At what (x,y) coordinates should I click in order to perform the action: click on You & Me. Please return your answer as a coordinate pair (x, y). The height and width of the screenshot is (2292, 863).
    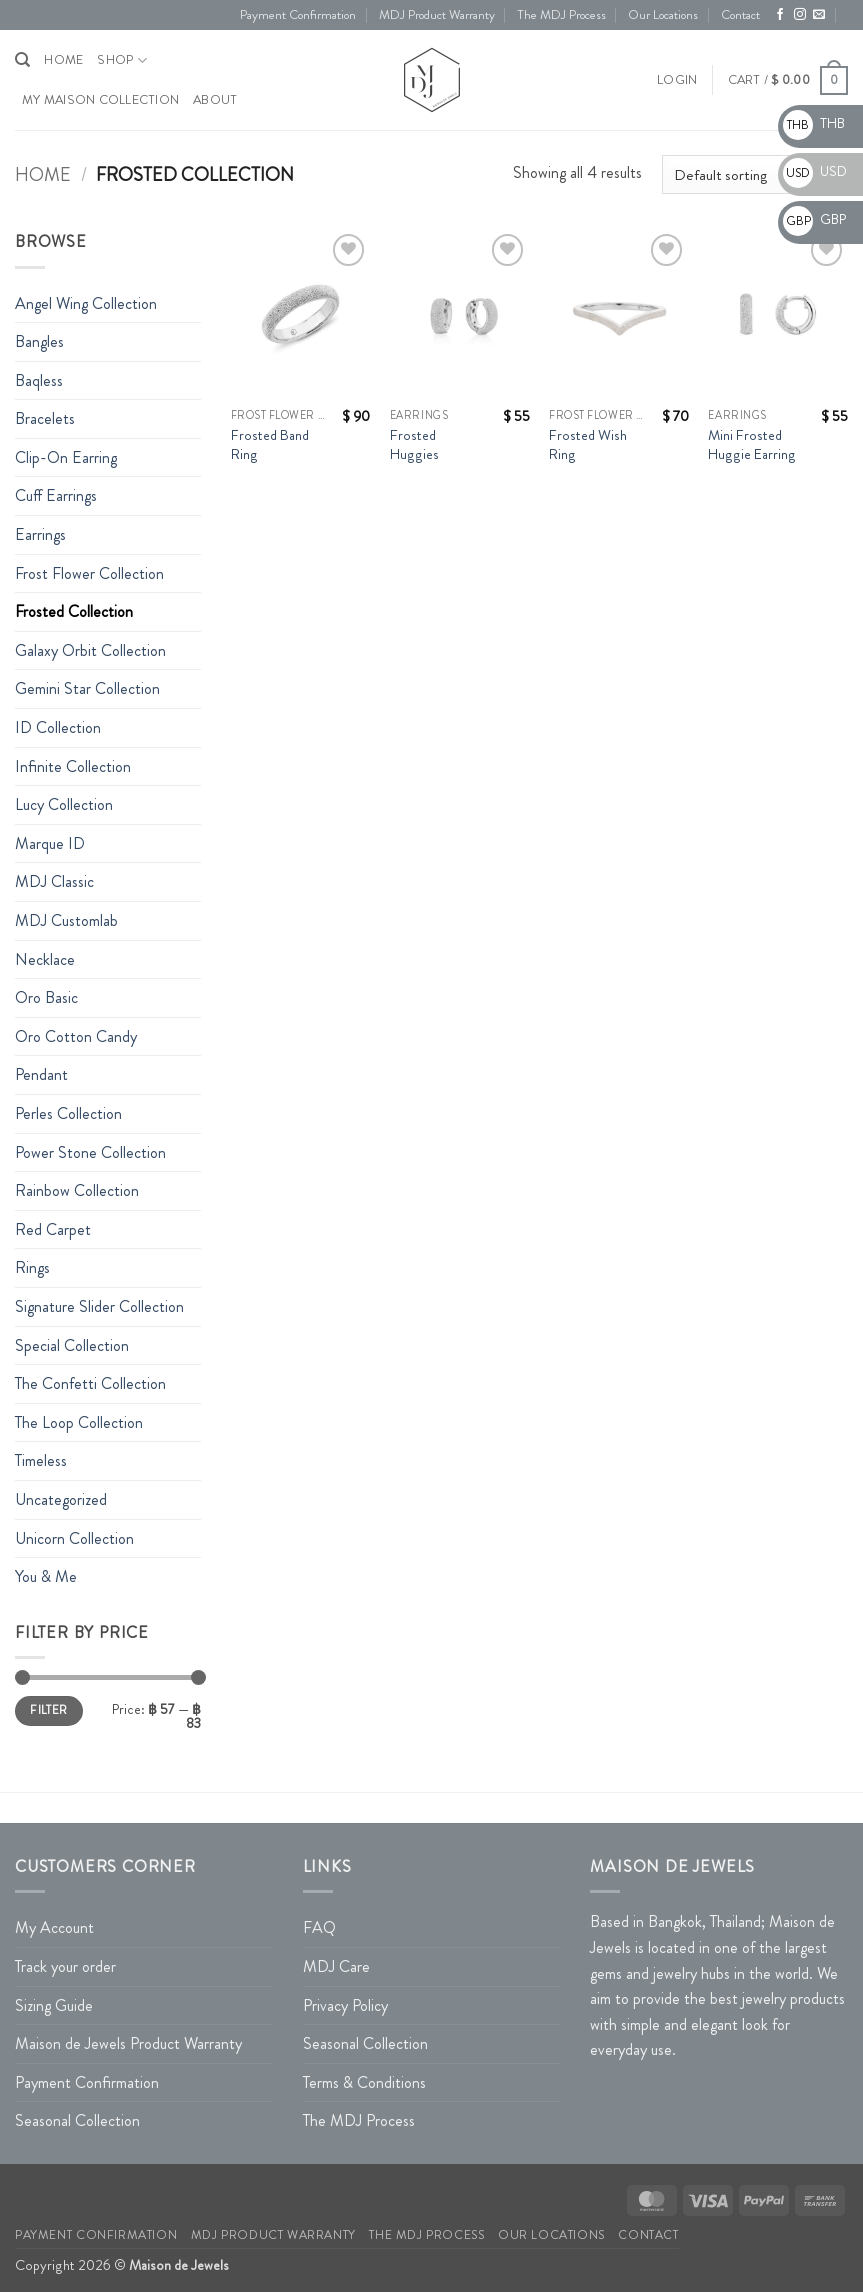
    Looking at the image, I should click on (46, 1576).